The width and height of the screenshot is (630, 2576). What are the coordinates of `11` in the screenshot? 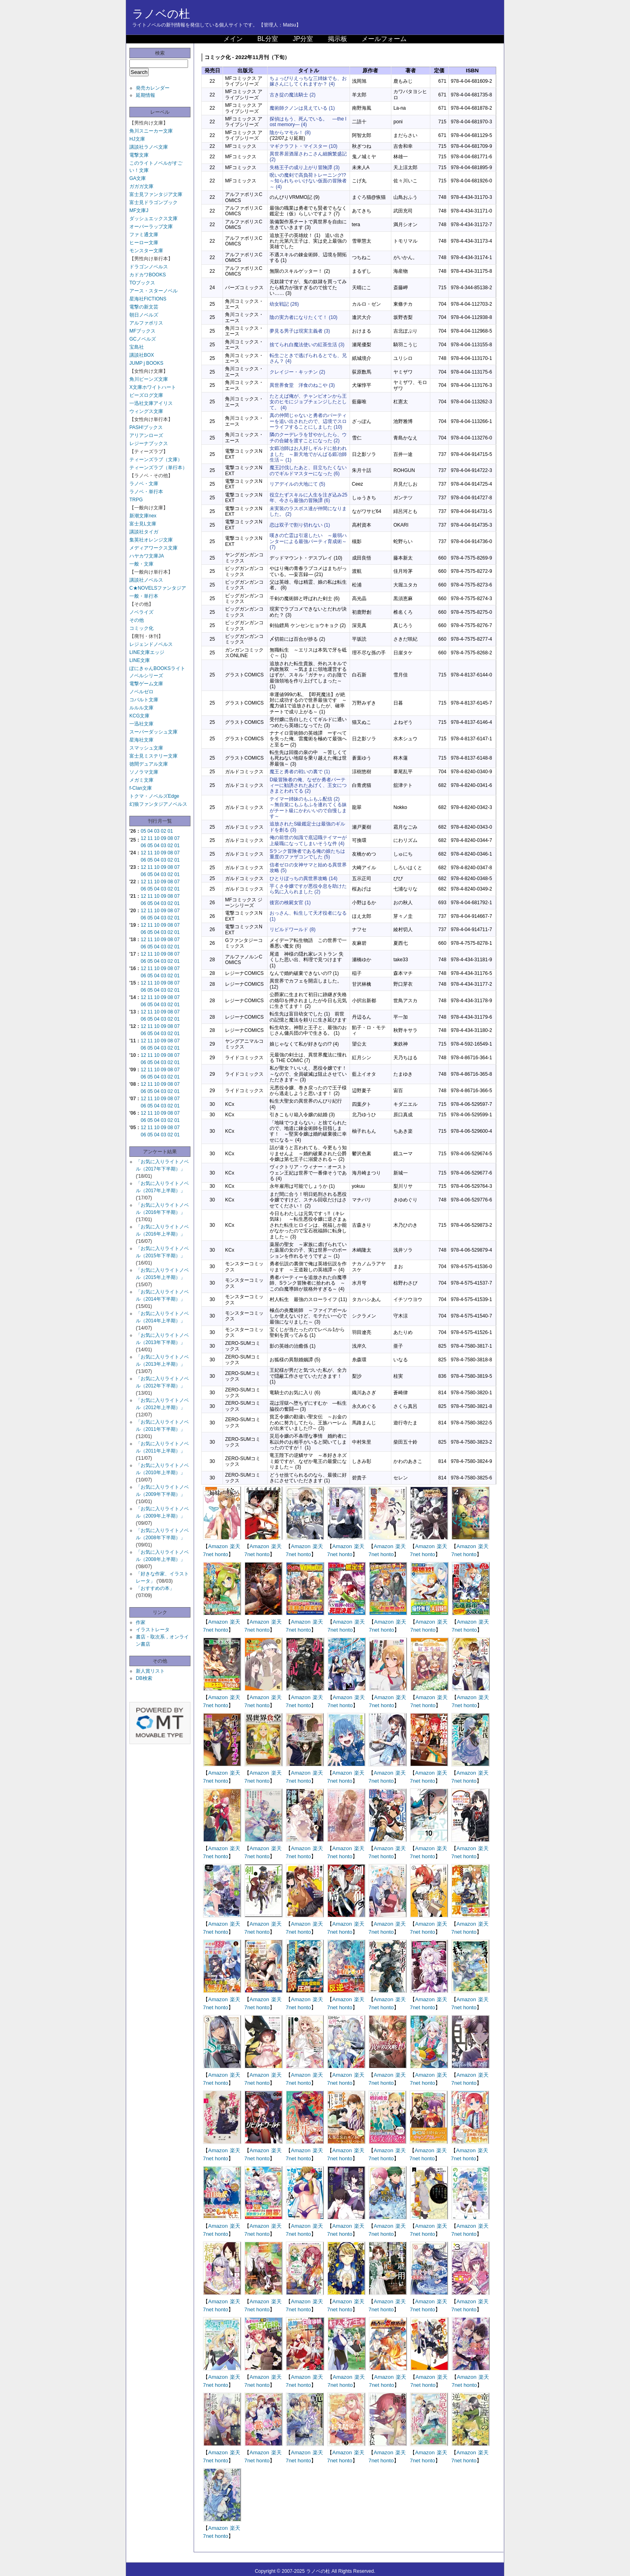 It's located at (150, 838).